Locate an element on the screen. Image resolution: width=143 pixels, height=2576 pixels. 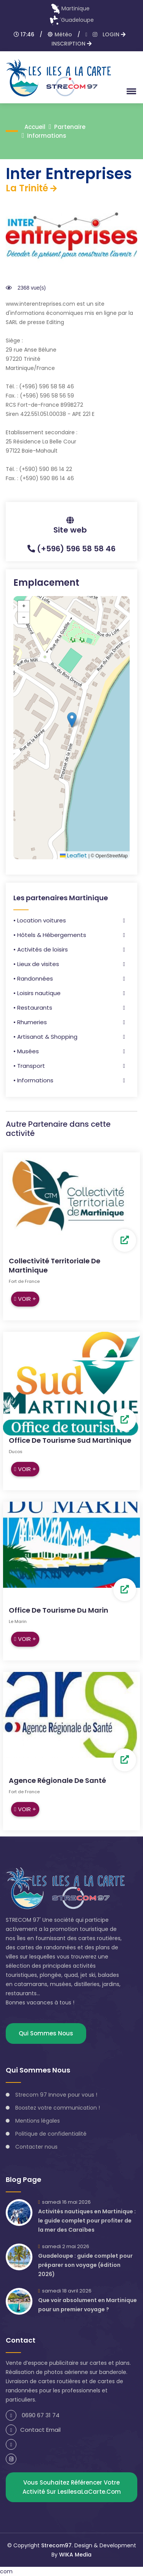
• Rhumeries is located at coordinates (30, 1022).